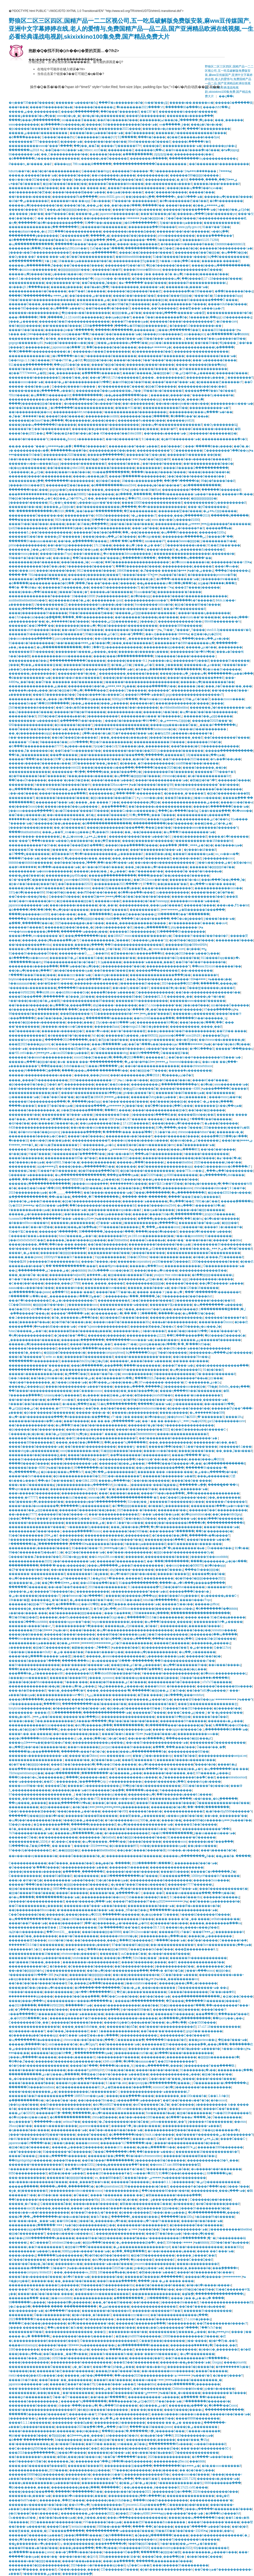  I want to click on �Ƹ�����Ƶ��վ��ַ, so click(169, 1535).